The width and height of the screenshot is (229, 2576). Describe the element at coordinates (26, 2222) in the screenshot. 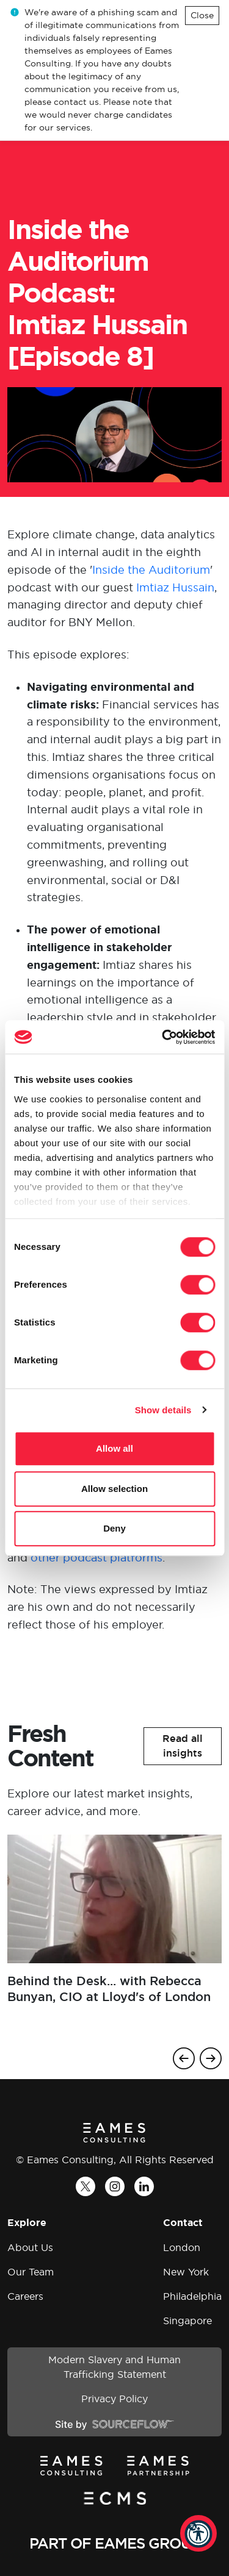

I see `Explore [button]` at that location.